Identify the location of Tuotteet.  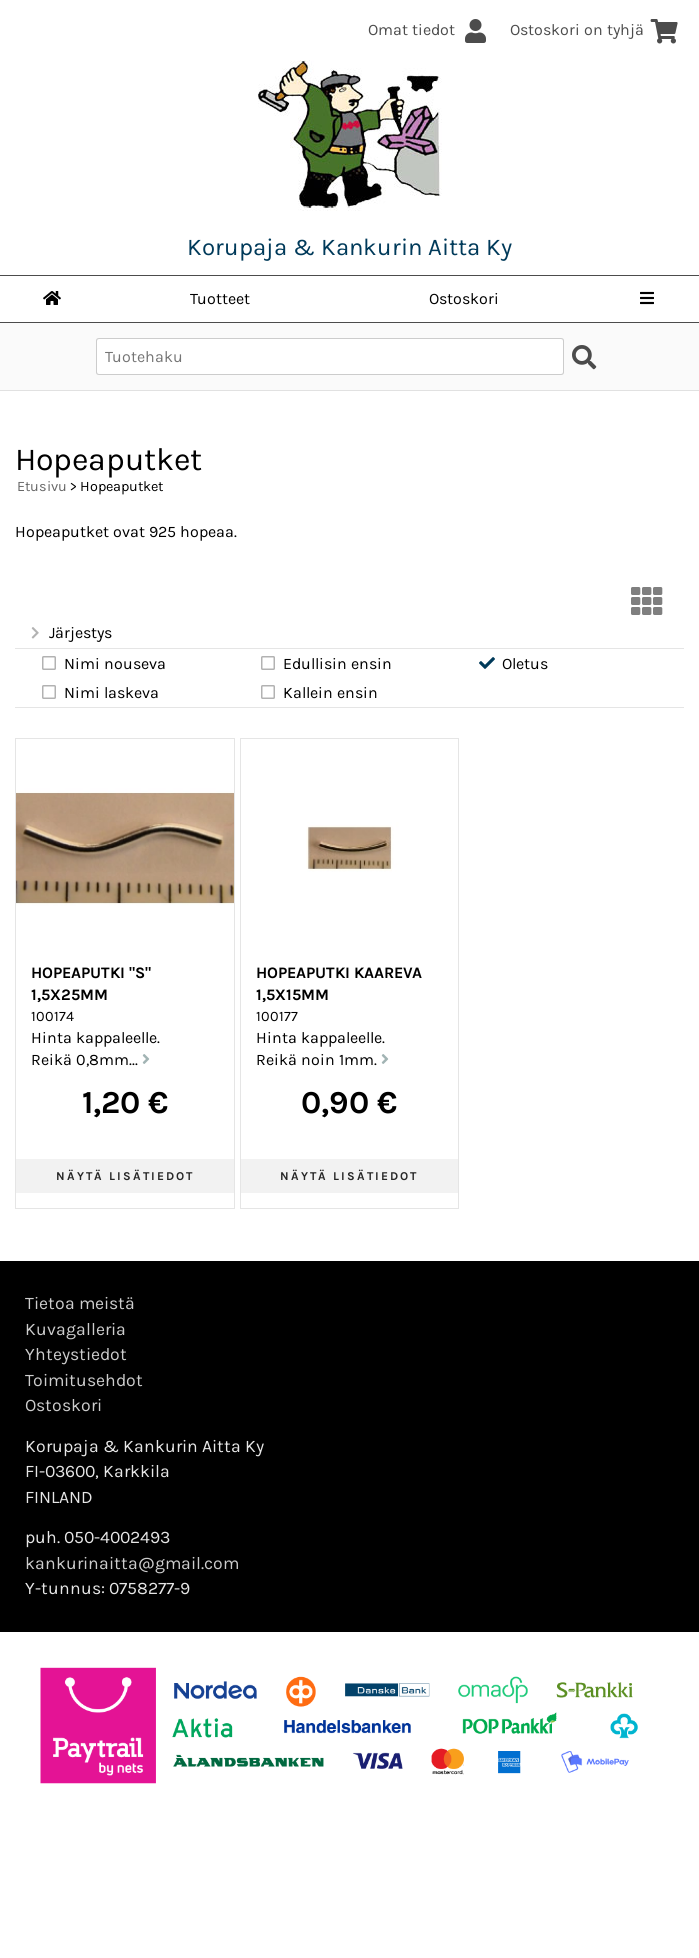
(220, 298).